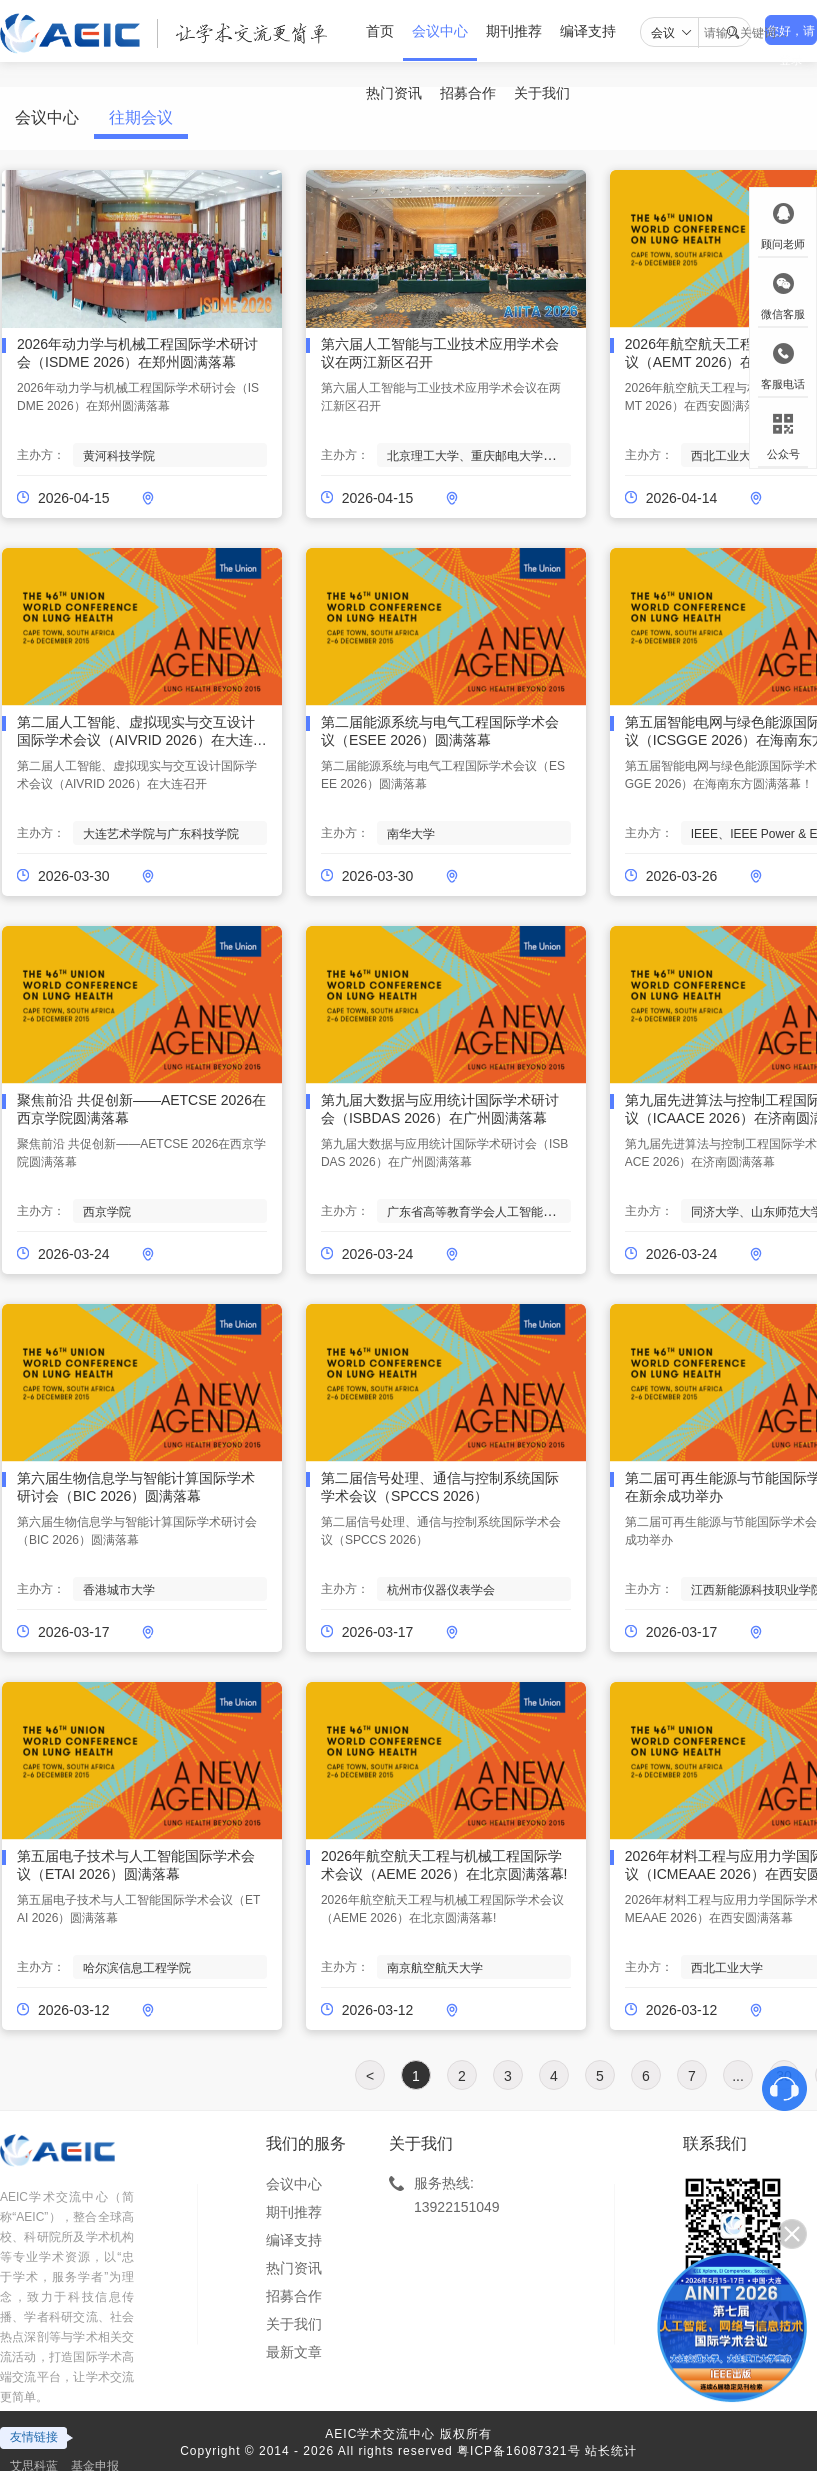  What do you see at coordinates (518, 2451) in the screenshot?
I see `粤ICP备16087321号` at bounding box center [518, 2451].